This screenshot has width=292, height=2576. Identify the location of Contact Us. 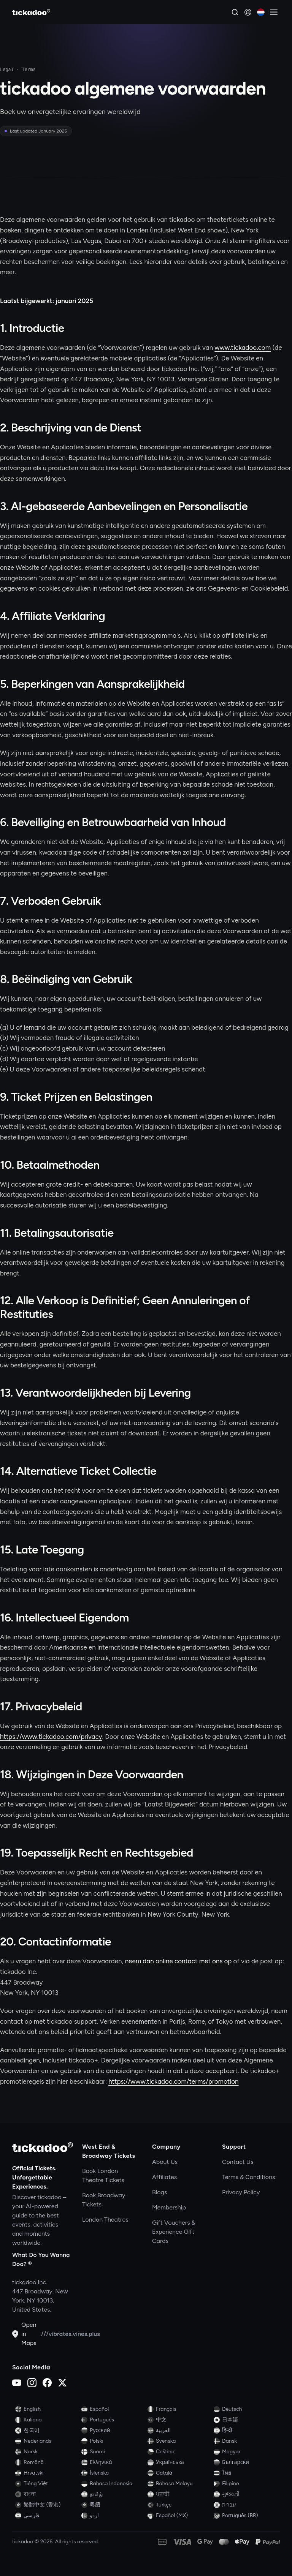
(238, 2161).